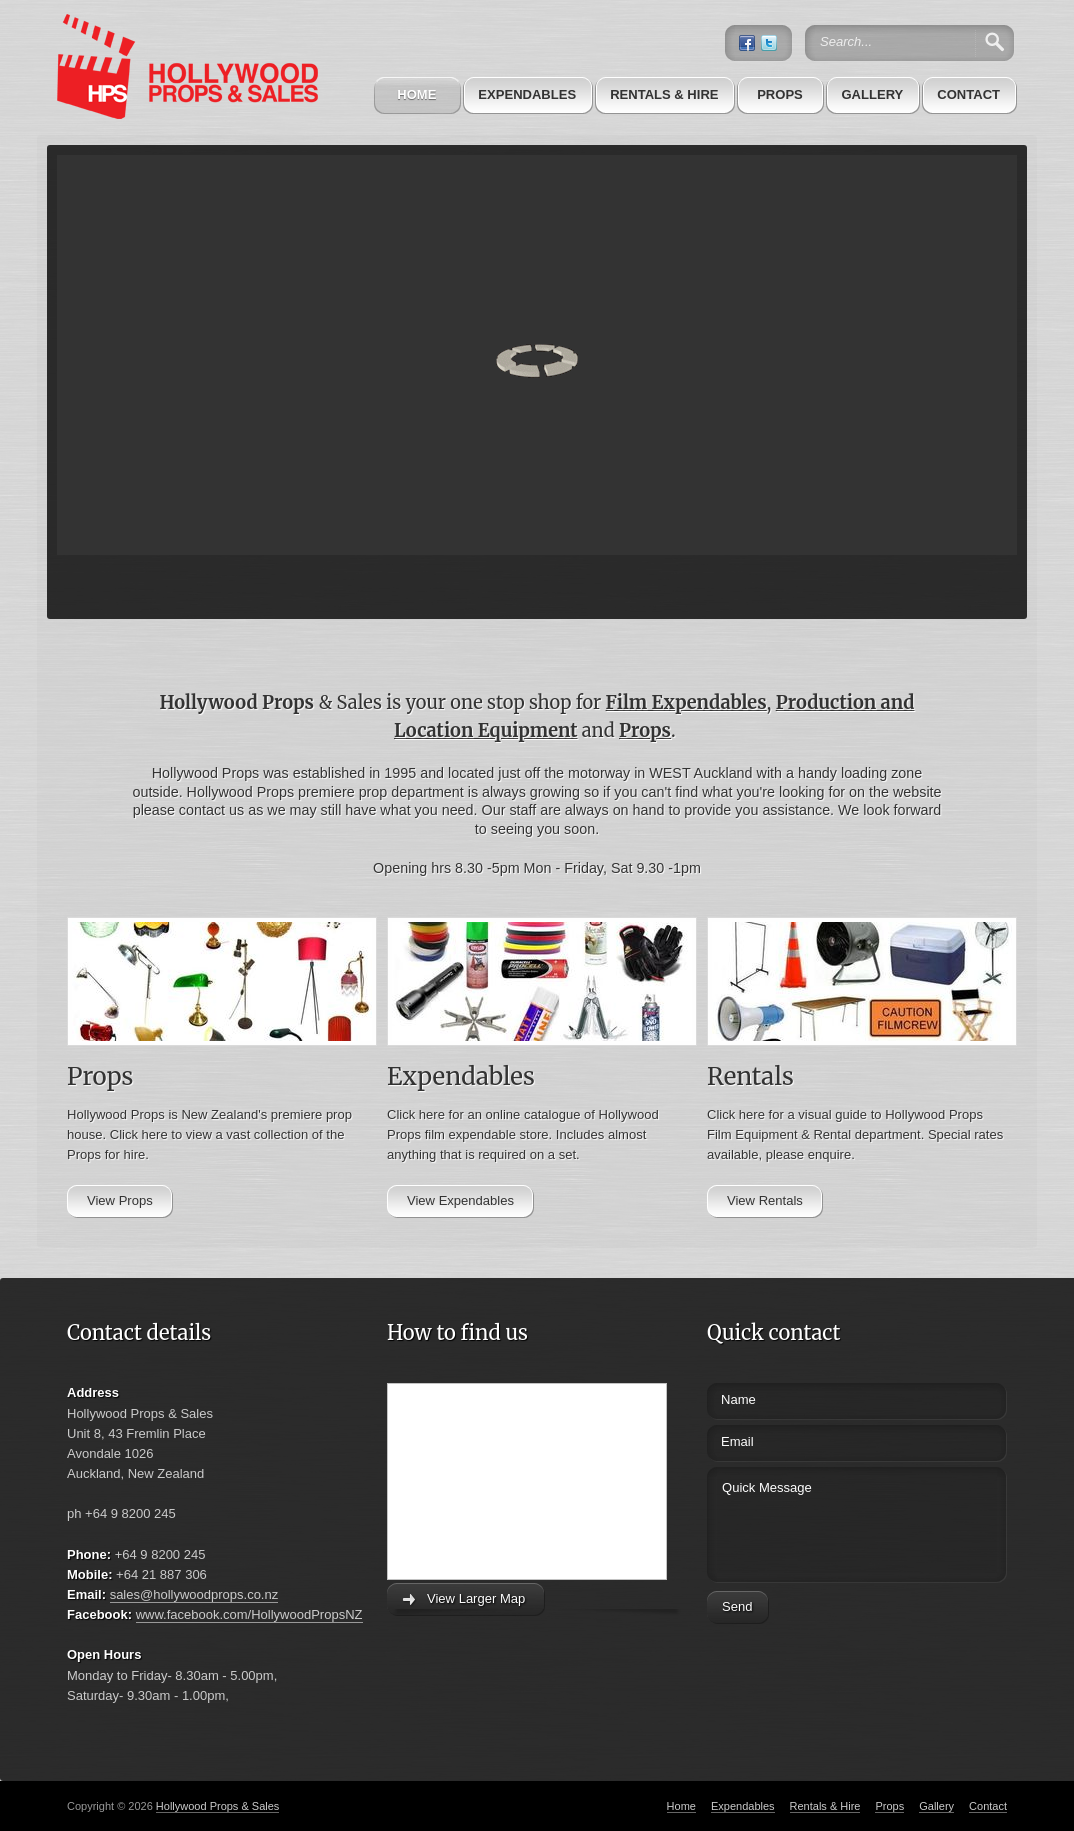 The image size is (1074, 1831). I want to click on Hollywood Props & Sales, so click(218, 1806).